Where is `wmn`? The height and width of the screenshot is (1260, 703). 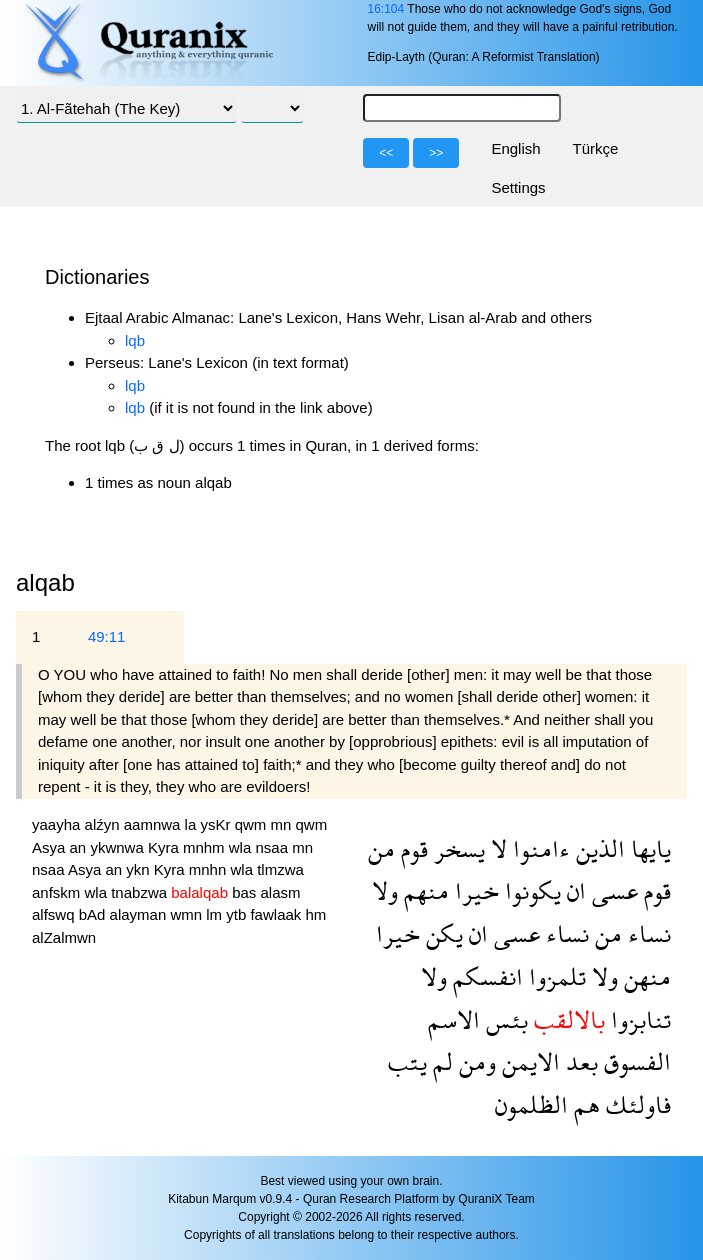
wmn is located at coordinates (188, 914).